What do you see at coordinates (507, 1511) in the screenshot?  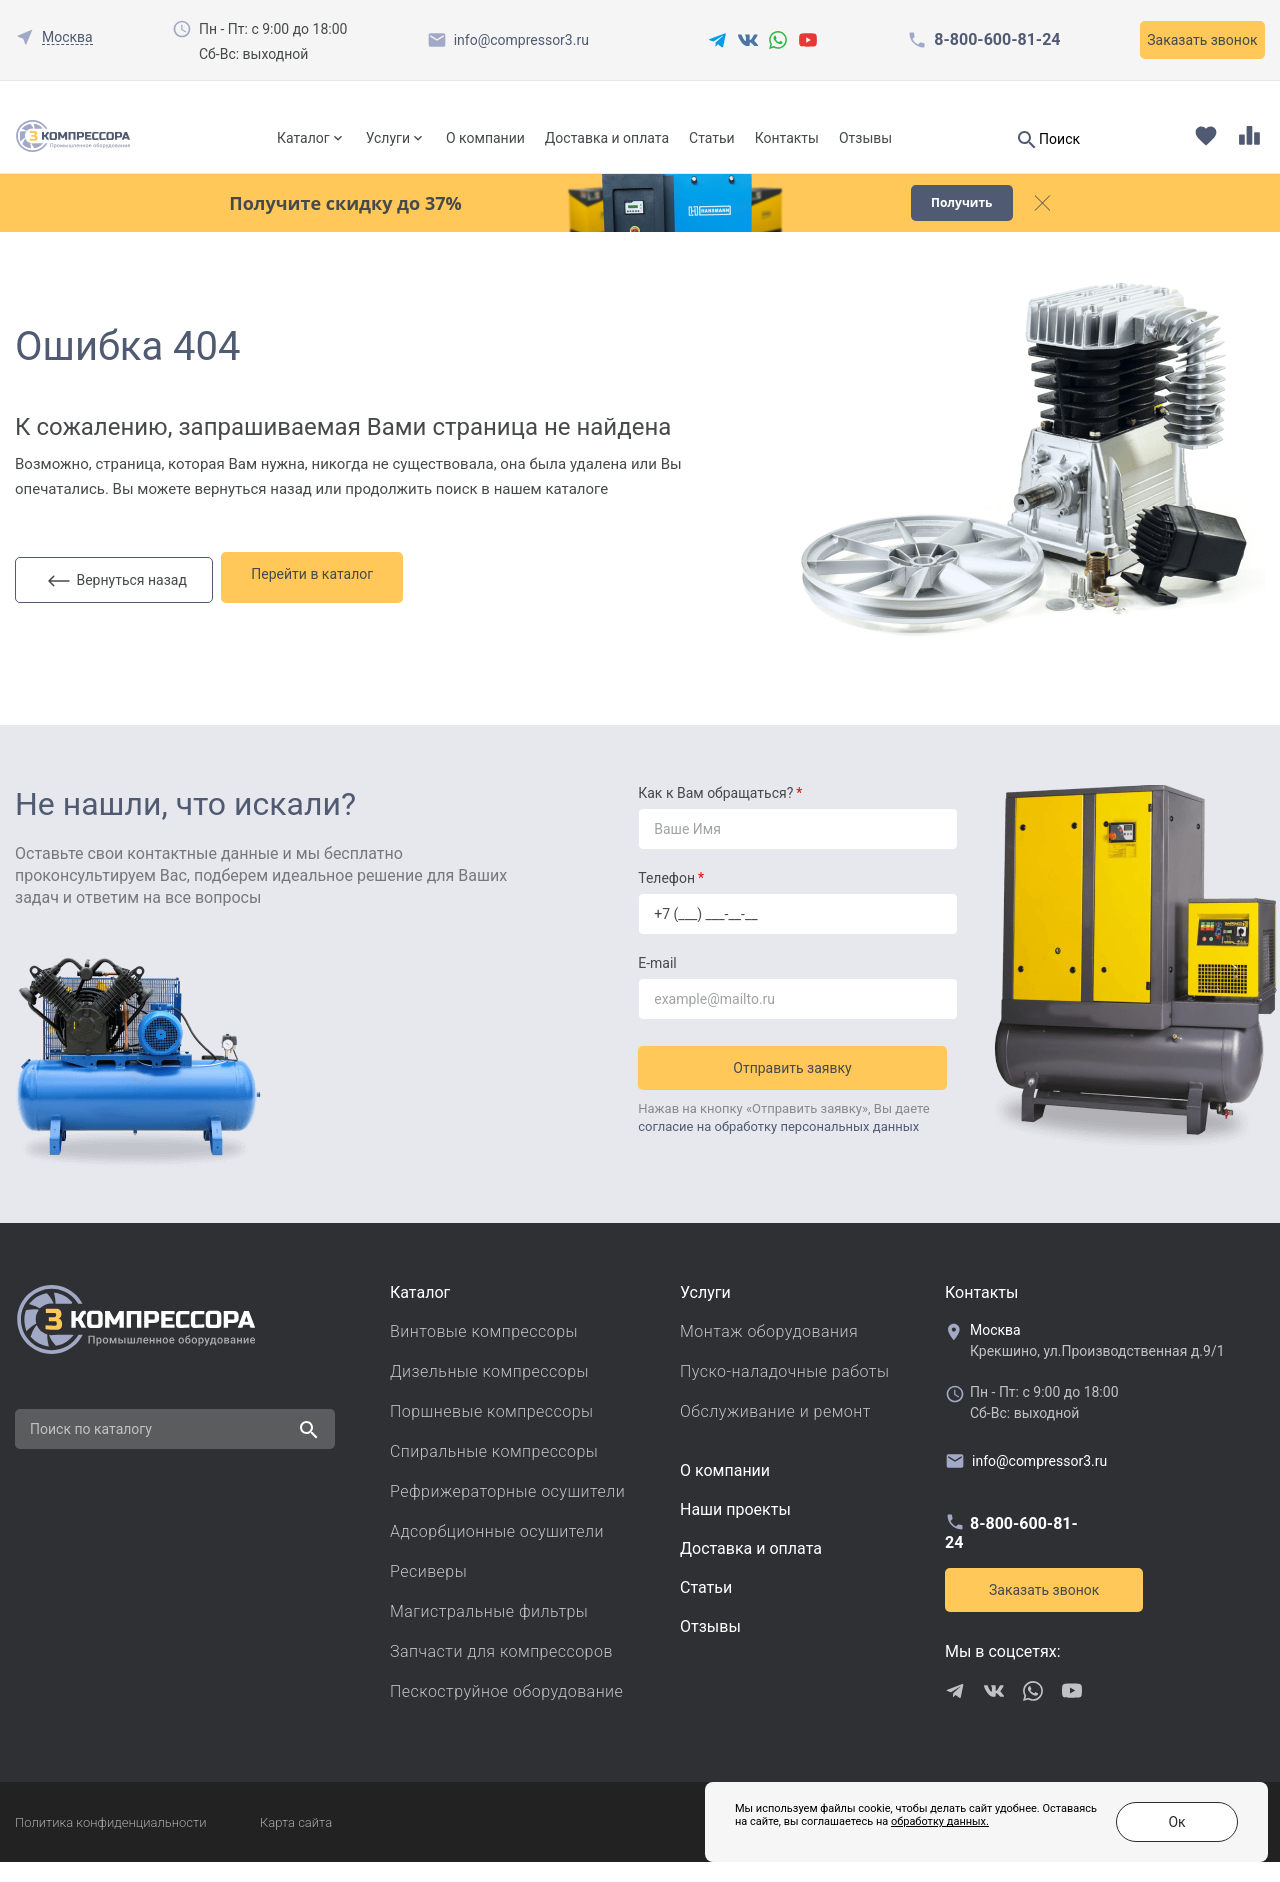 I see `Рефрижераторные осушители` at bounding box center [507, 1511].